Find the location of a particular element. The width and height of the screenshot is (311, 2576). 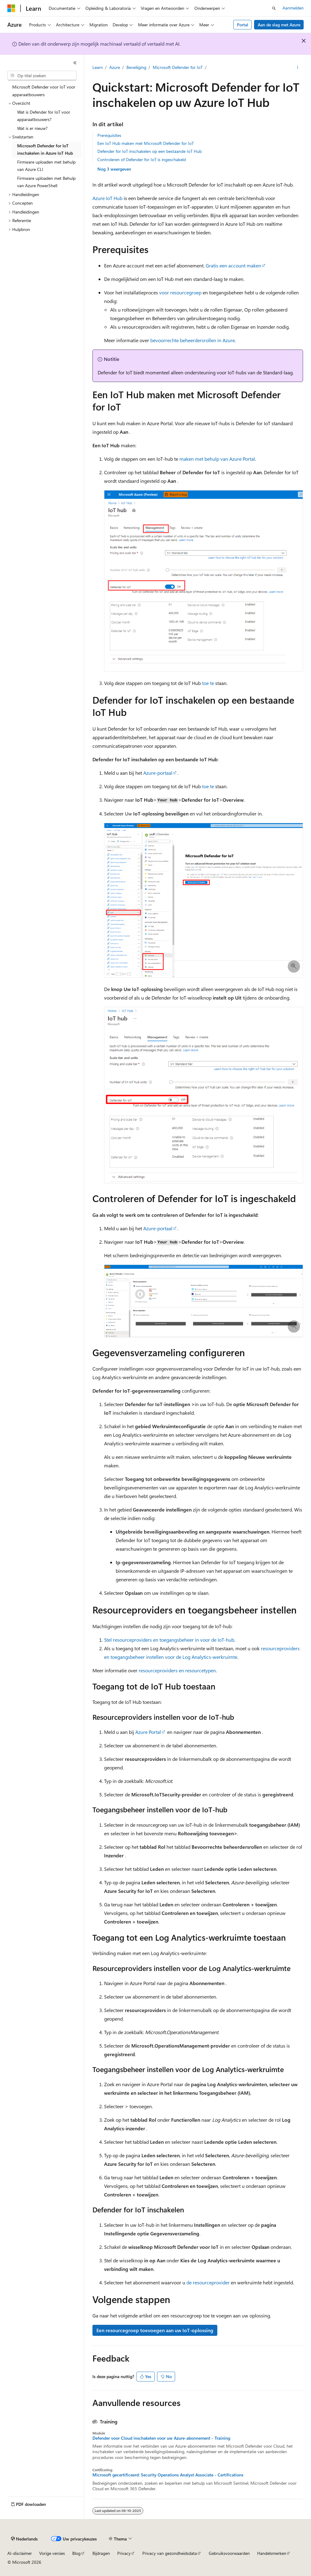

Wat is er nieuw? [treeitem] is located at coordinates (32, 128).